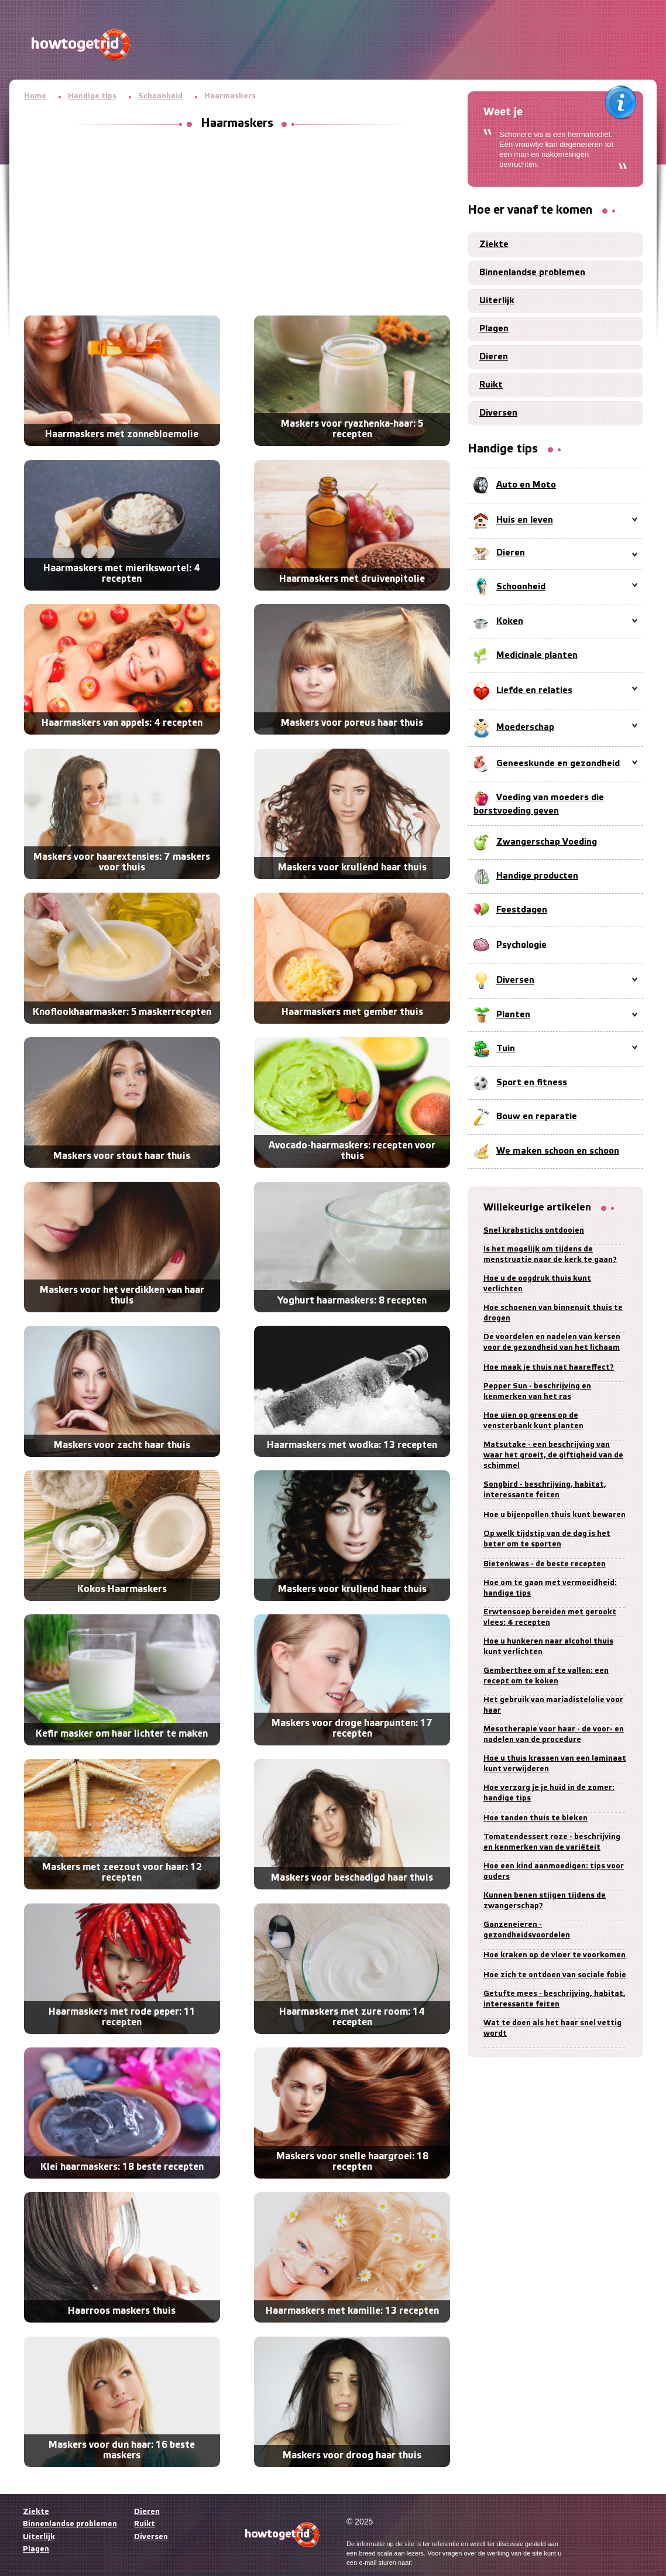 The height and width of the screenshot is (2576, 666). What do you see at coordinates (551, 1342) in the screenshot?
I see `De voordelen en nadelen van kersen voor de gezondheid van het lichaam` at bounding box center [551, 1342].